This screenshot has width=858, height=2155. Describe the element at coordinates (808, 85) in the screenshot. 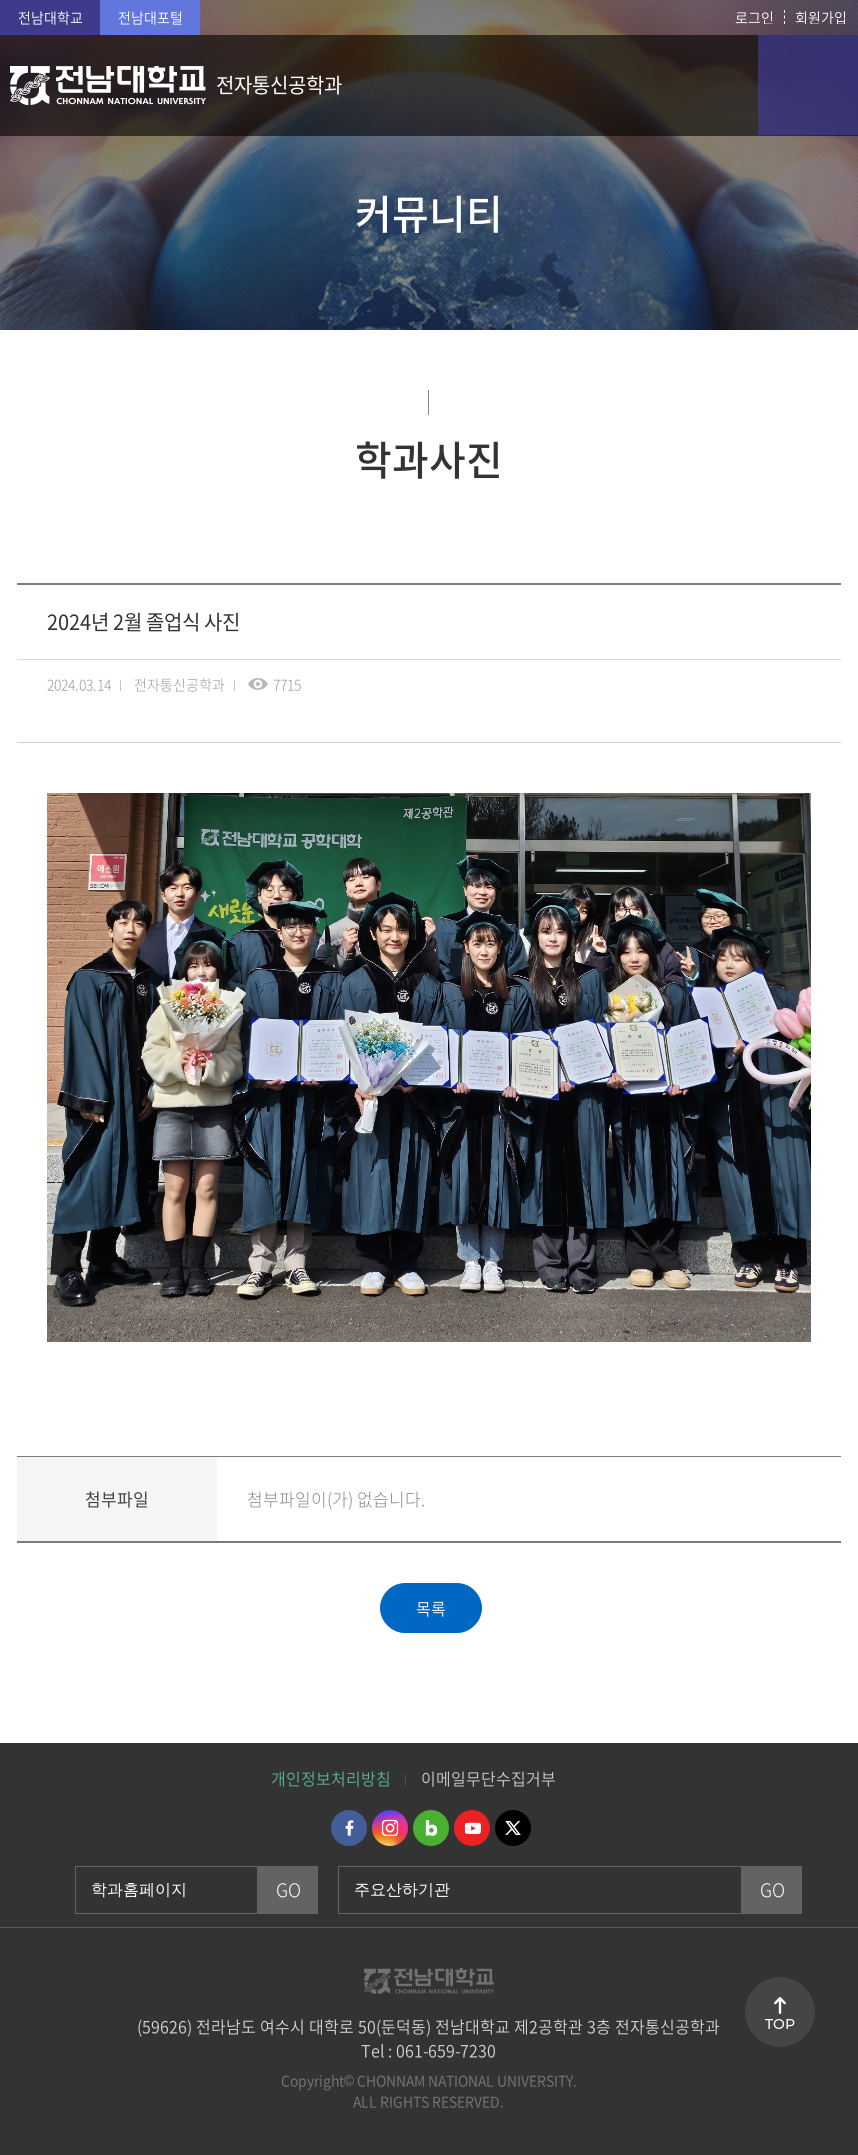

I see `모바일 메뉴 열기` at that location.